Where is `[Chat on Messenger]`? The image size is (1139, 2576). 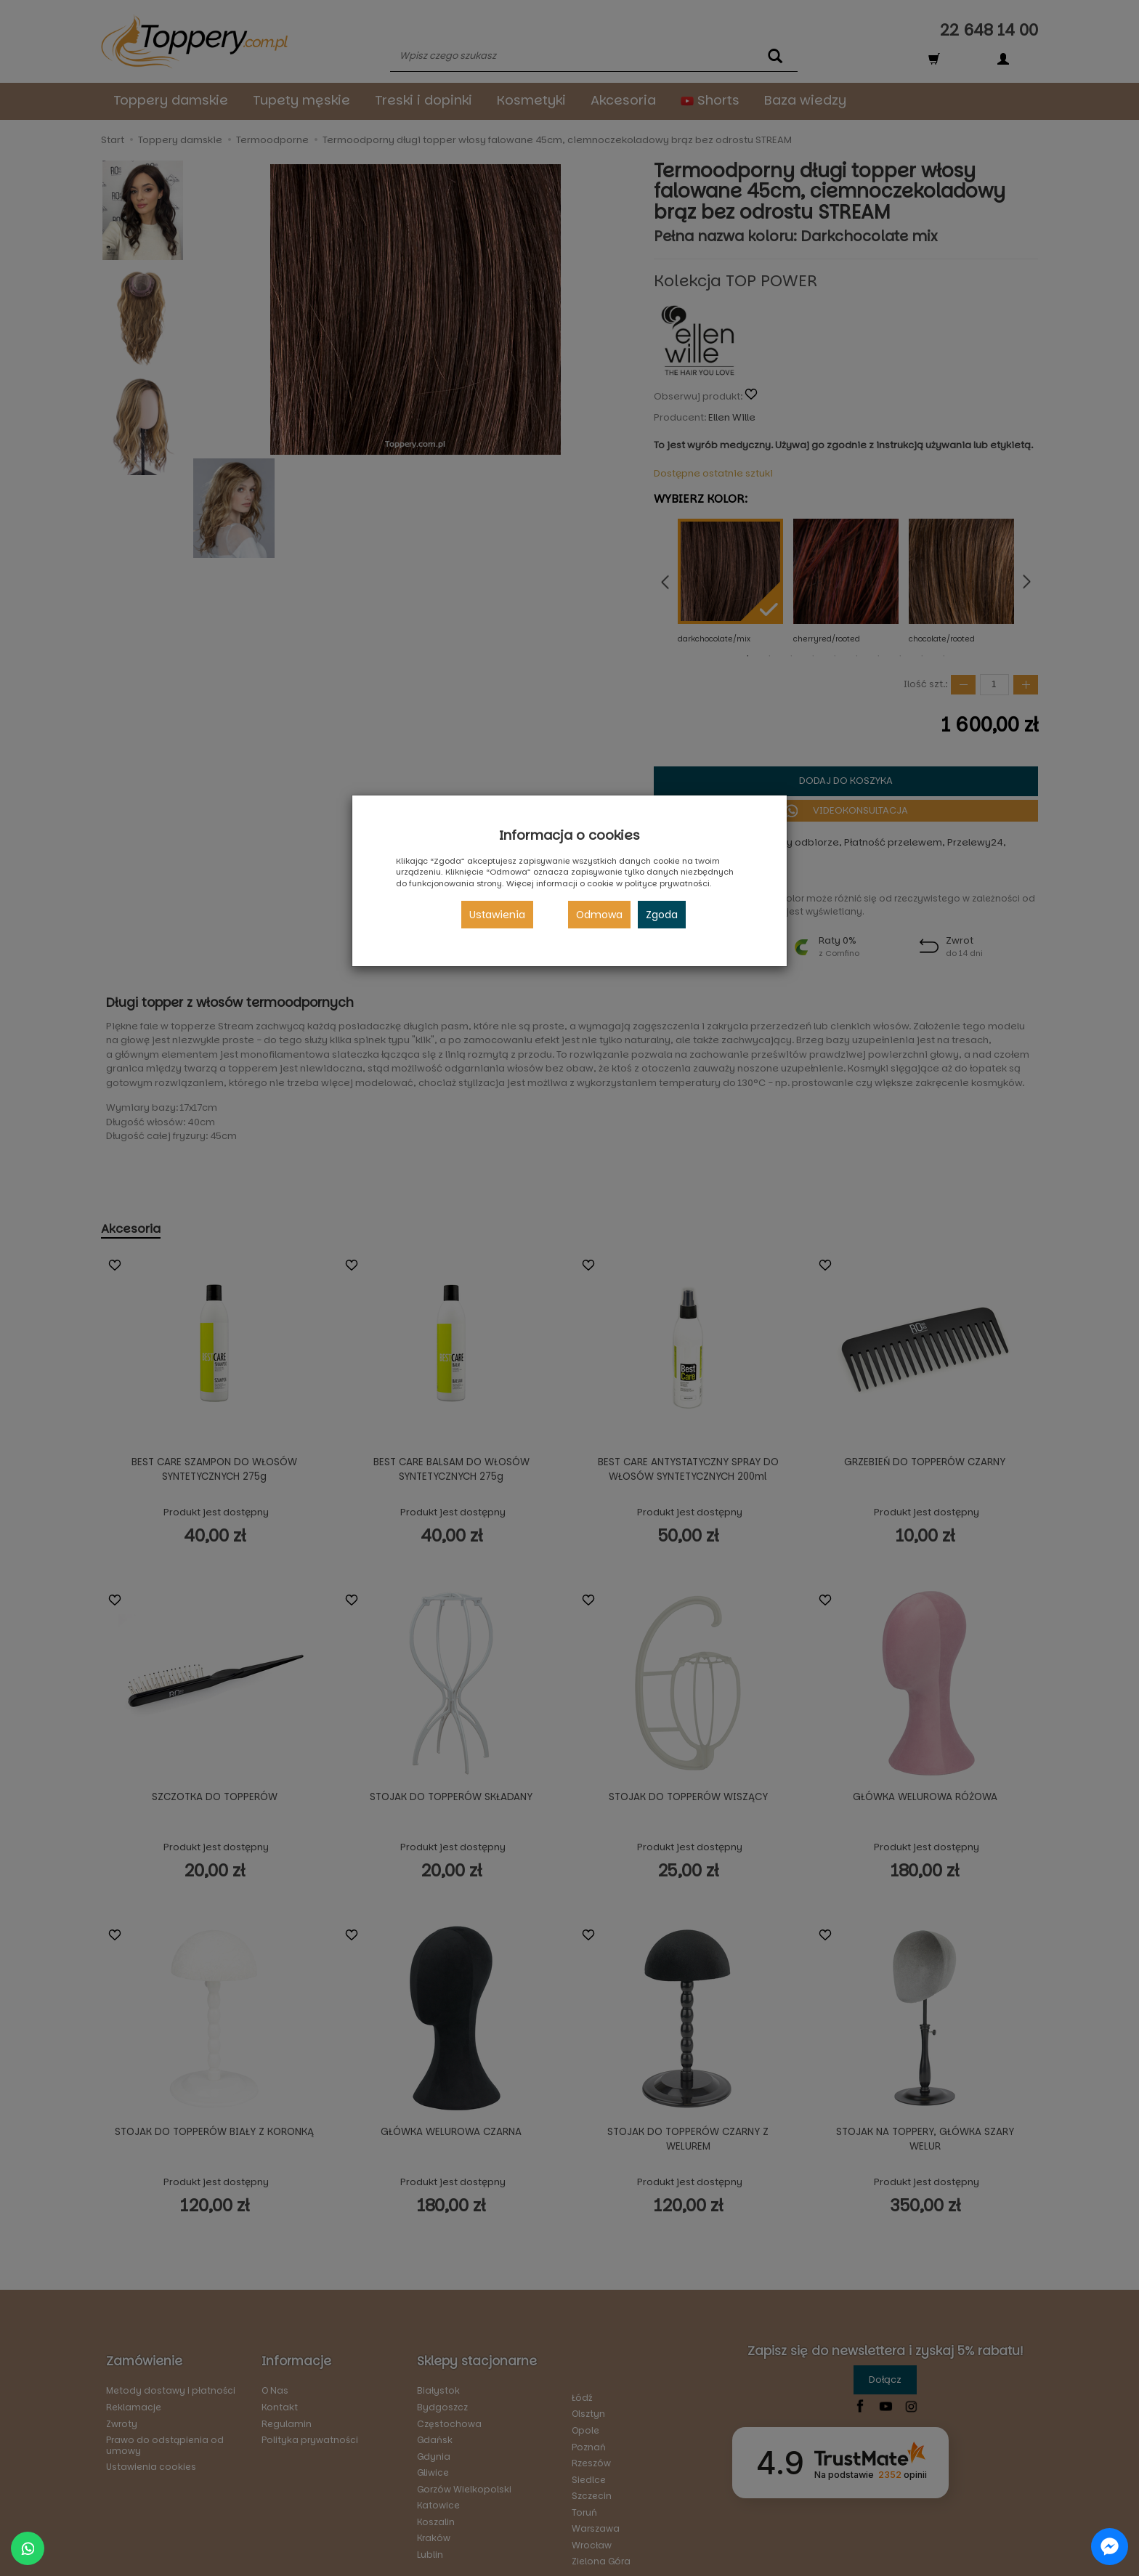 [Chat on Messenger] is located at coordinates (1109, 2546).